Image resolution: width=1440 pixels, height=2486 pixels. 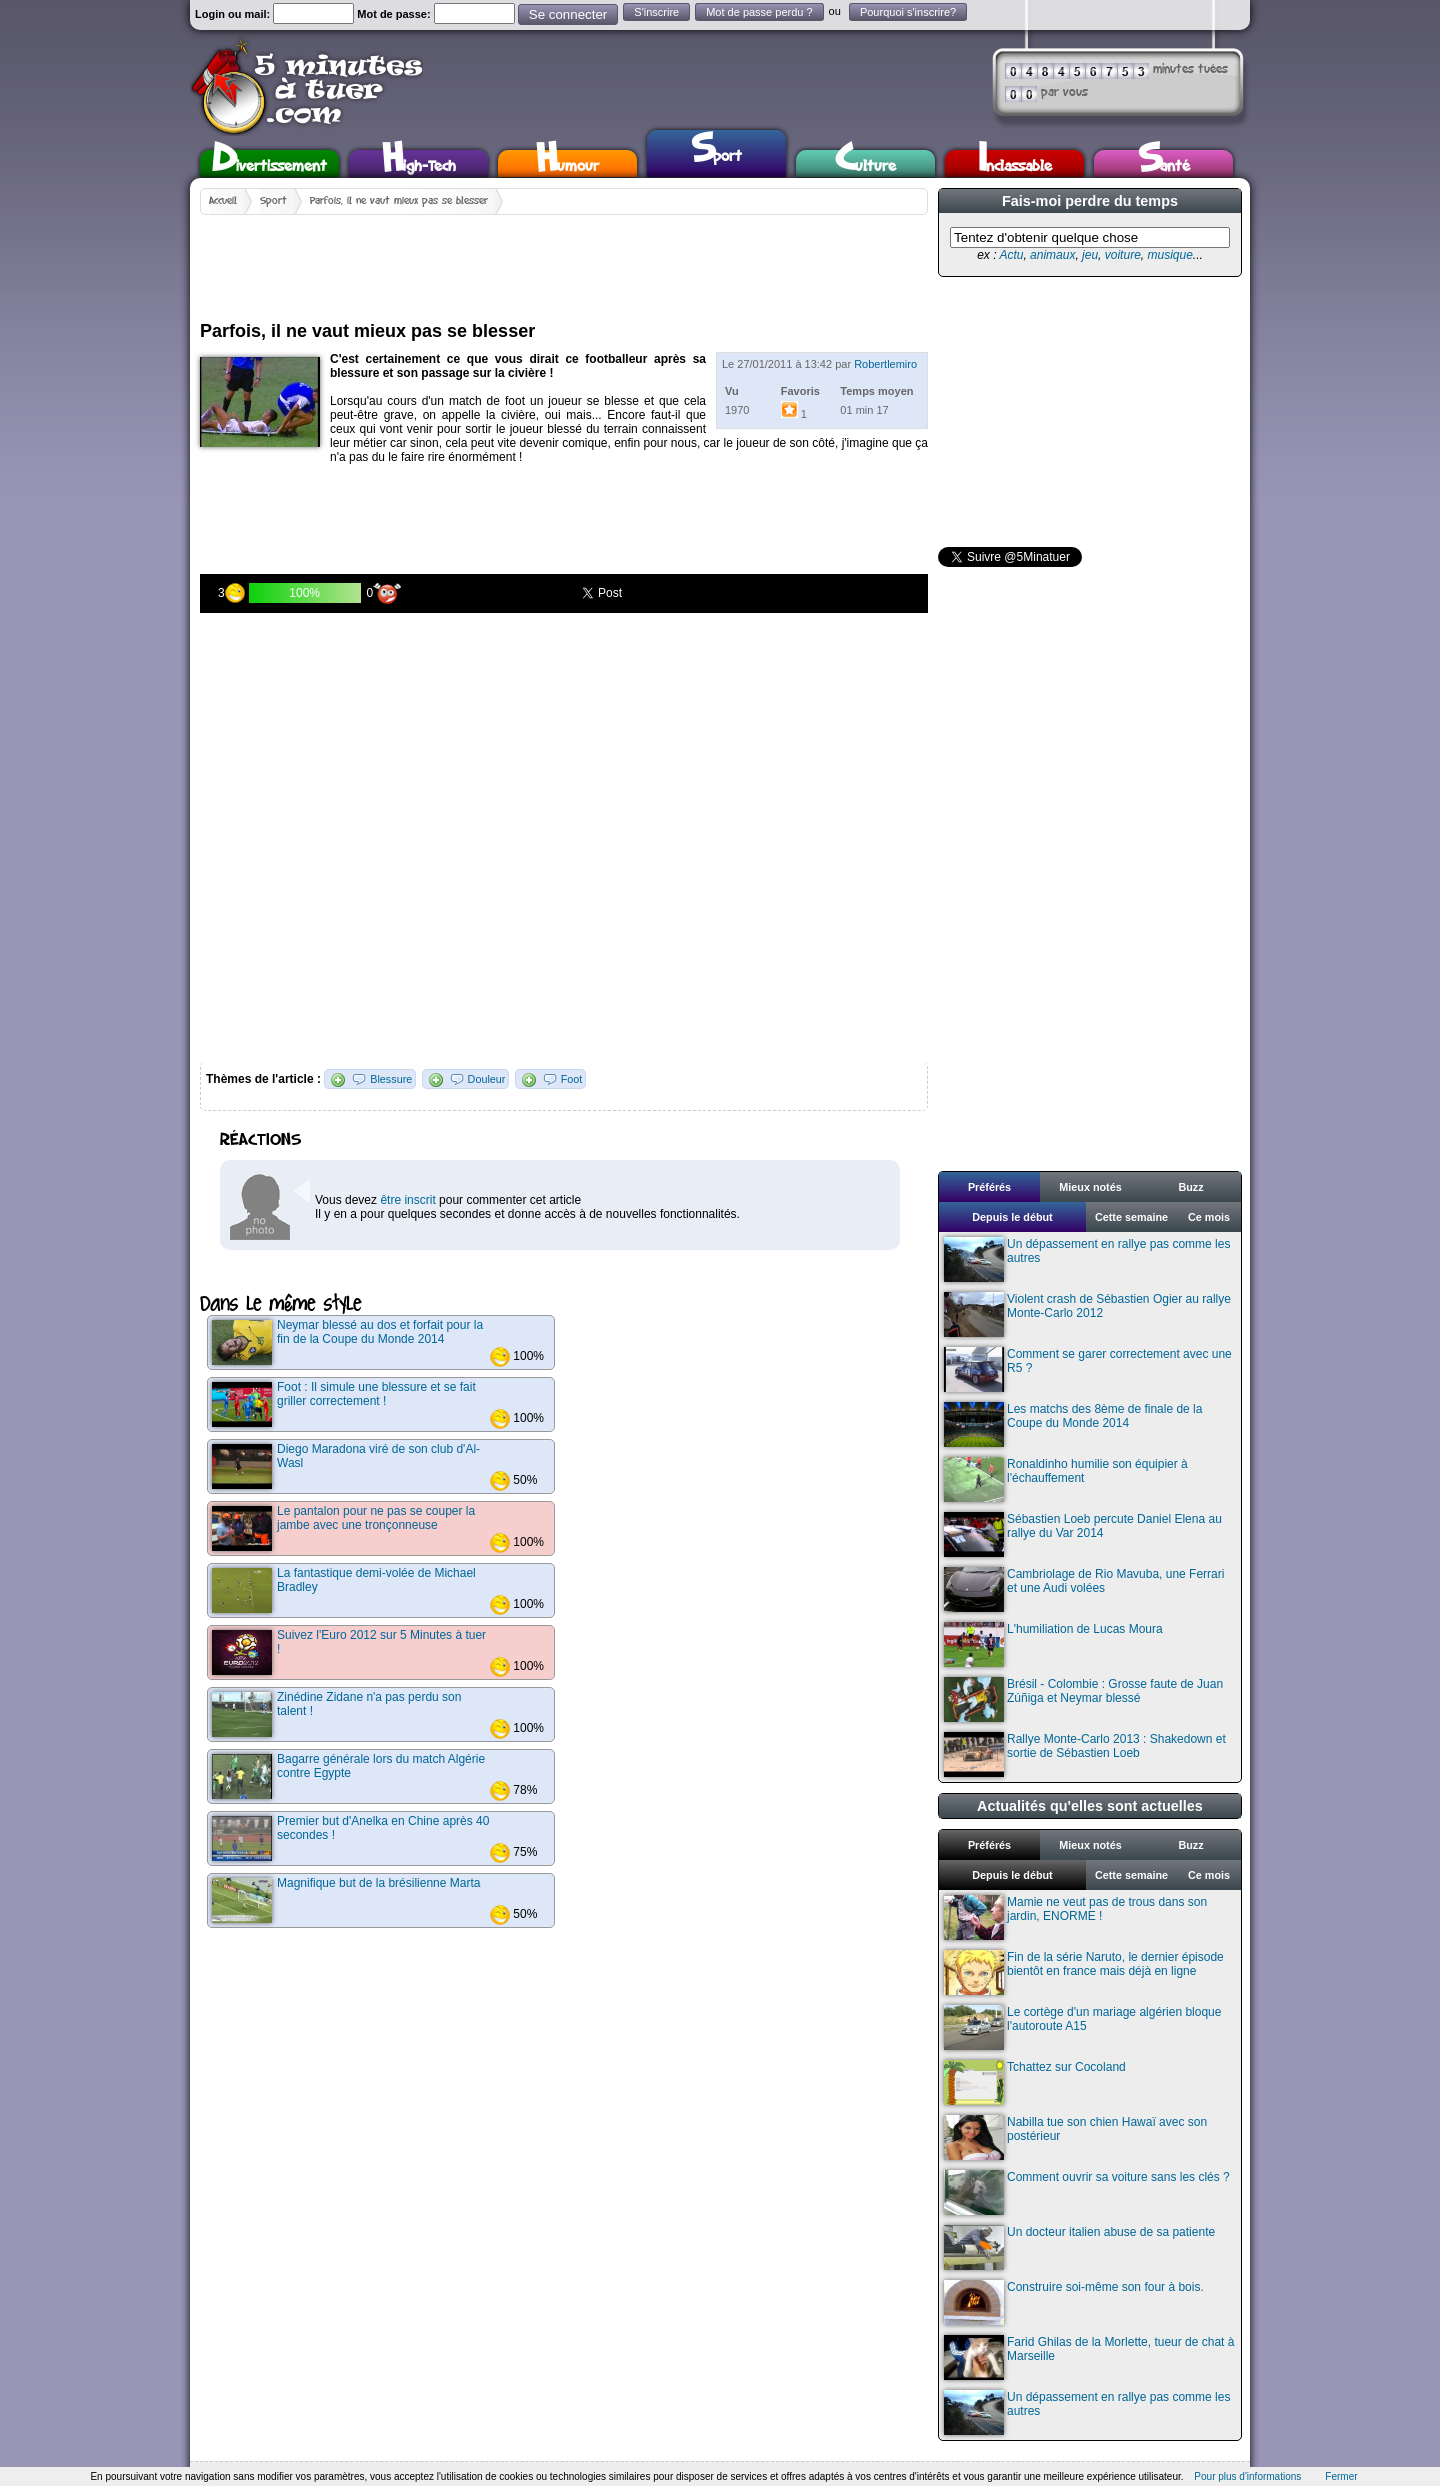 What do you see at coordinates (399, 201) in the screenshot?
I see `Parfois, il ne vaut mieux pas se blesser` at bounding box center [399, 201].